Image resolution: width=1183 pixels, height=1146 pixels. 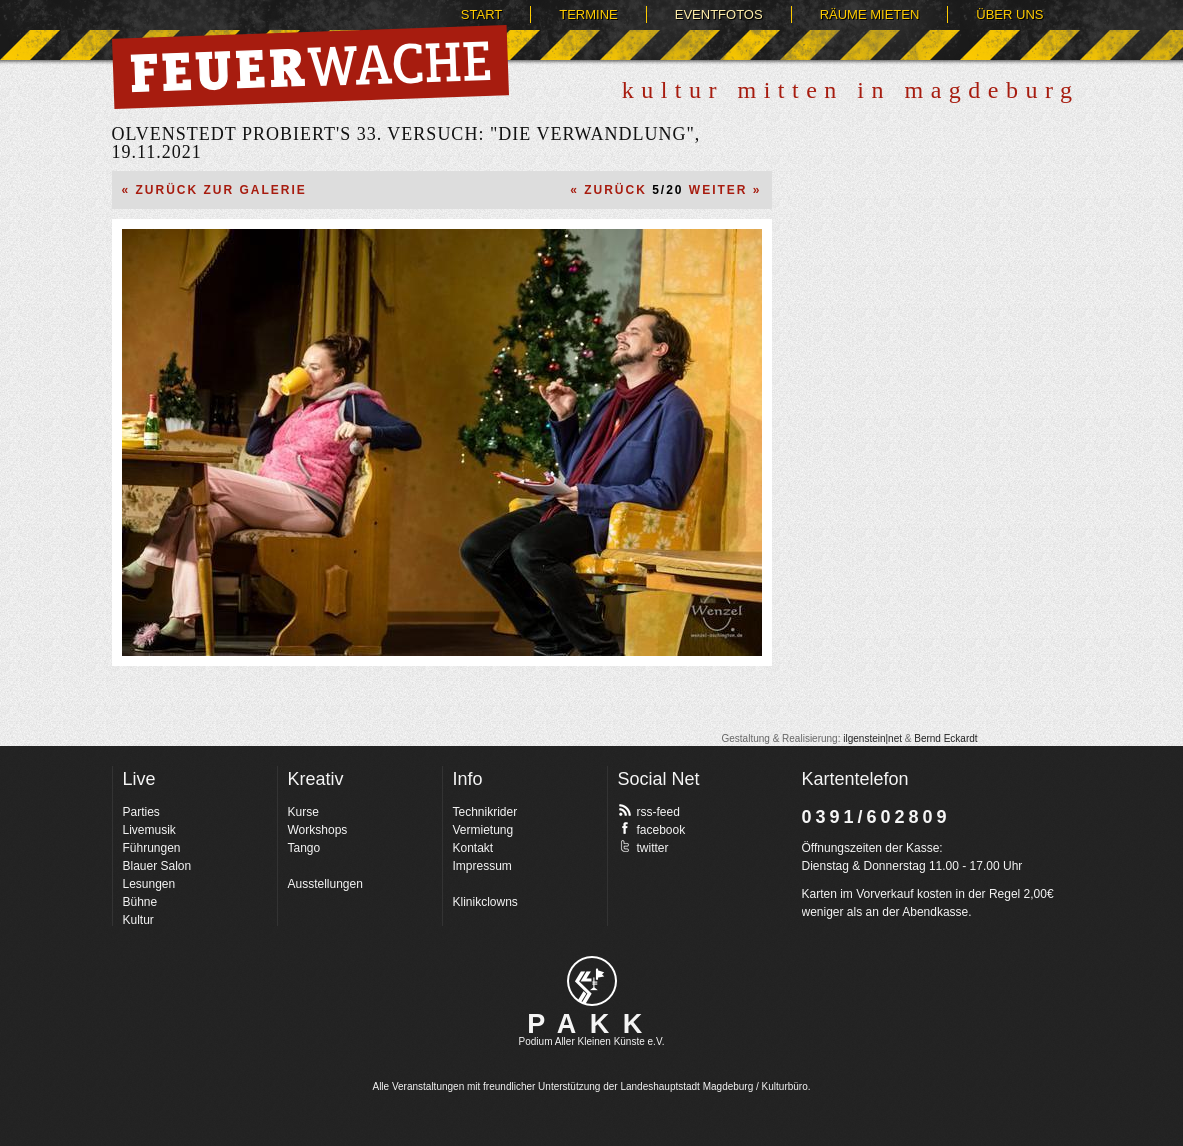 What do you see at coordinates (141, 812) in the screenshot?
I see `Parties` at bounding box center [141, 812].